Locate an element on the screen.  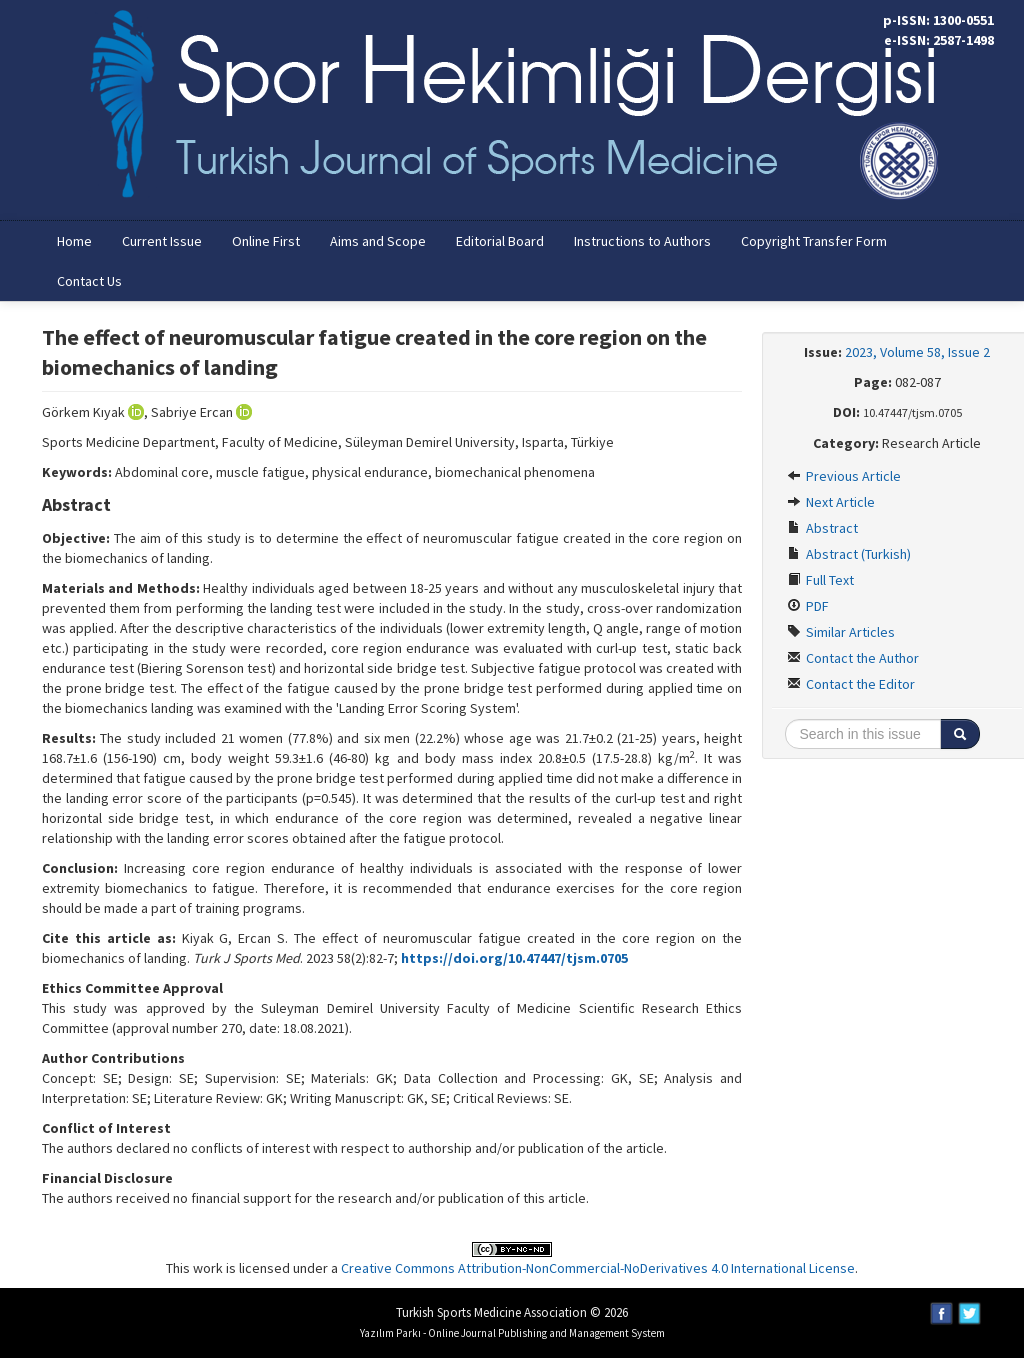
Similar Articles is located at coordinates (841, 632).